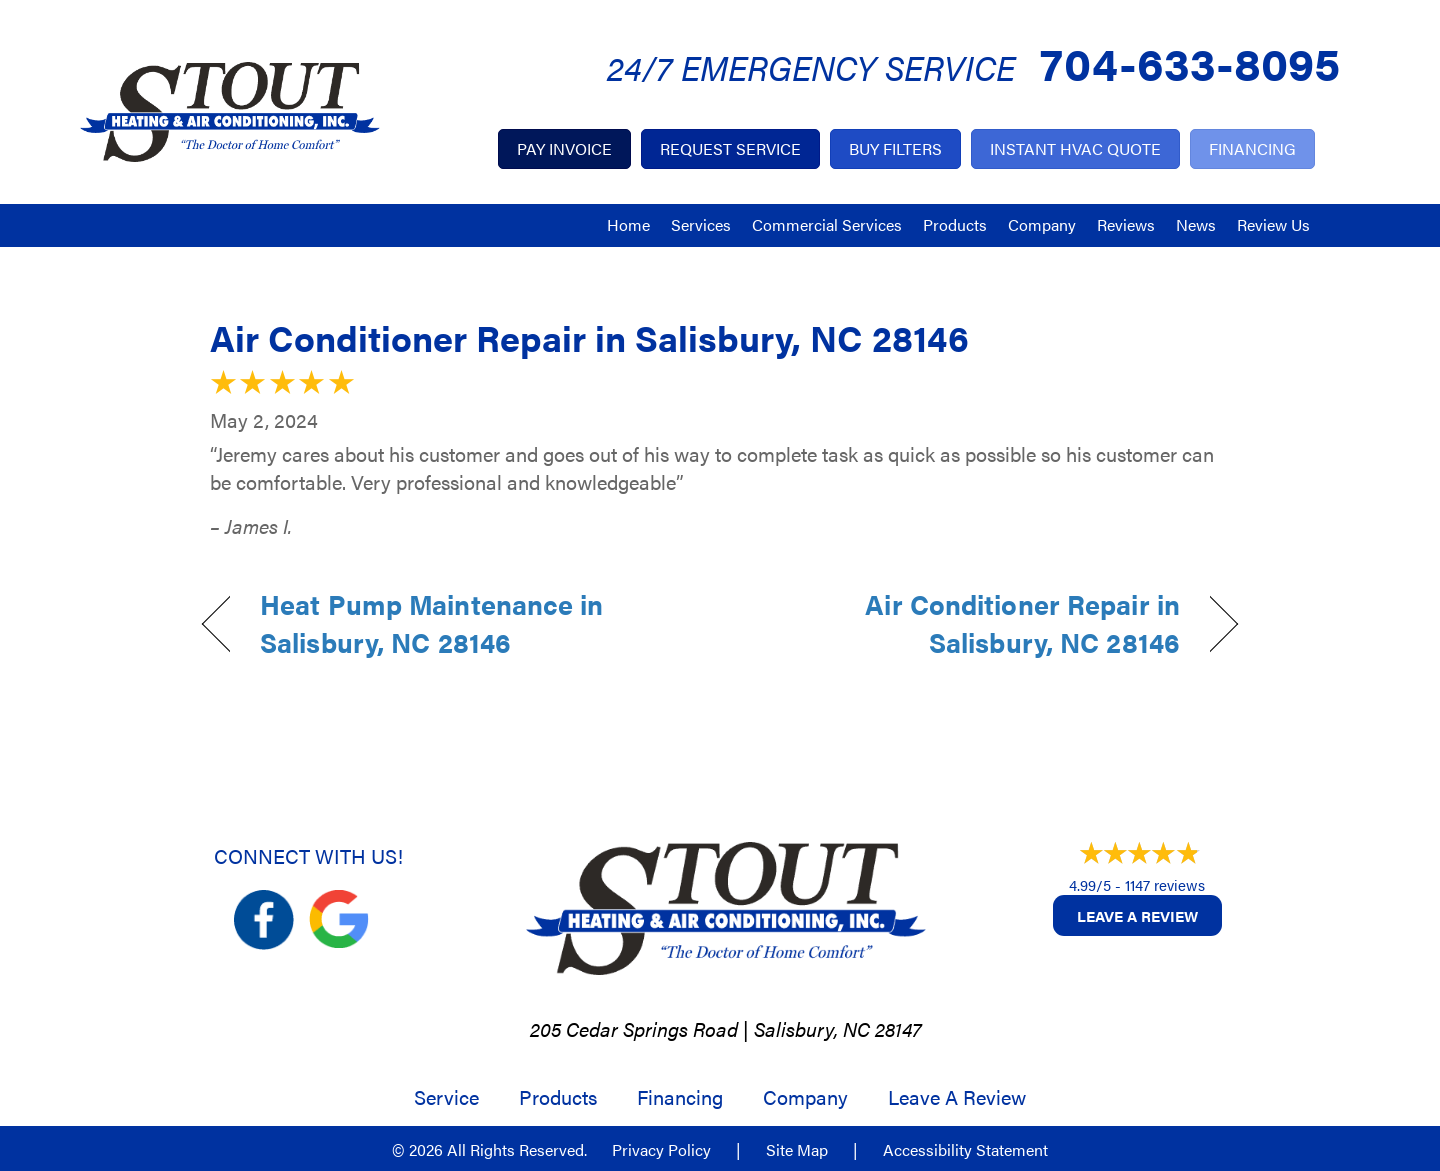  I want to click on 1147 reviews, so click(1165, 884).